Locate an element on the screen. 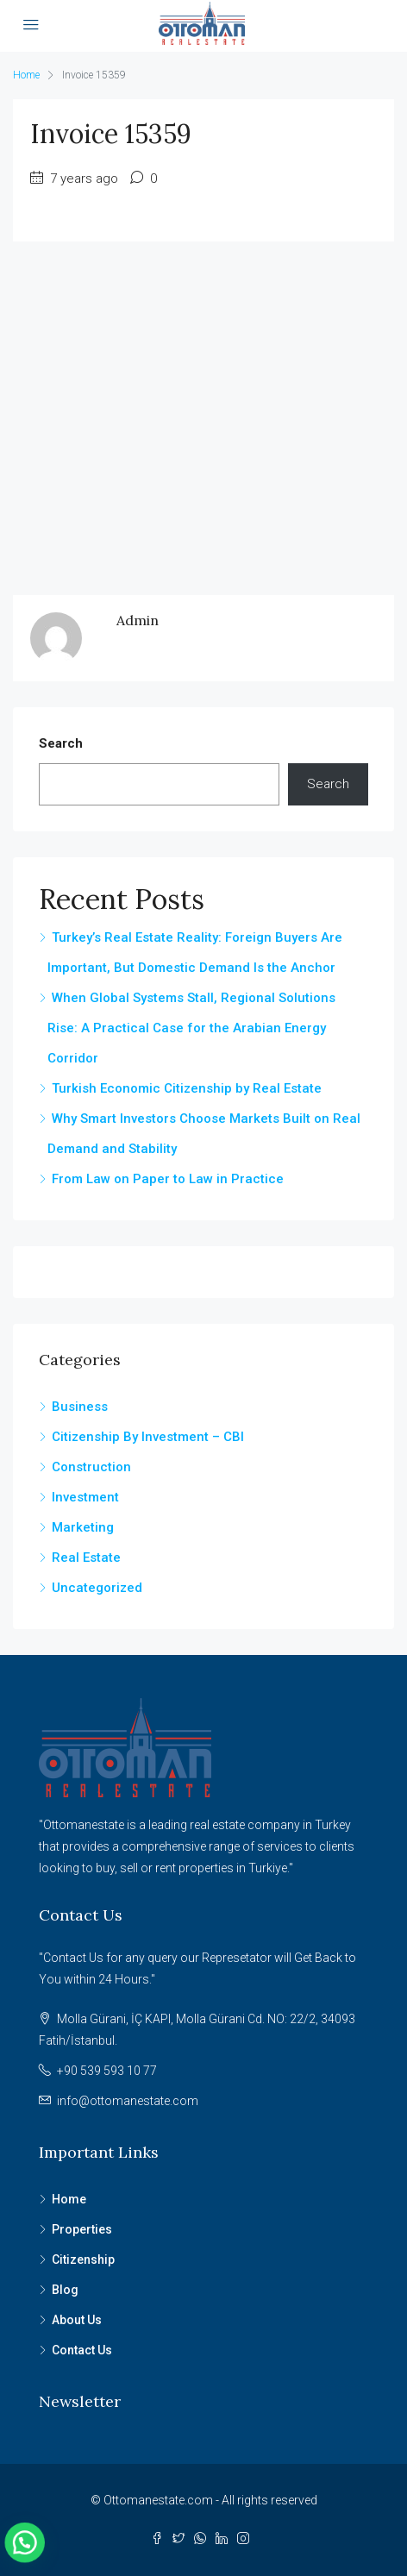  Properties is located at coordinates (82, 2229).